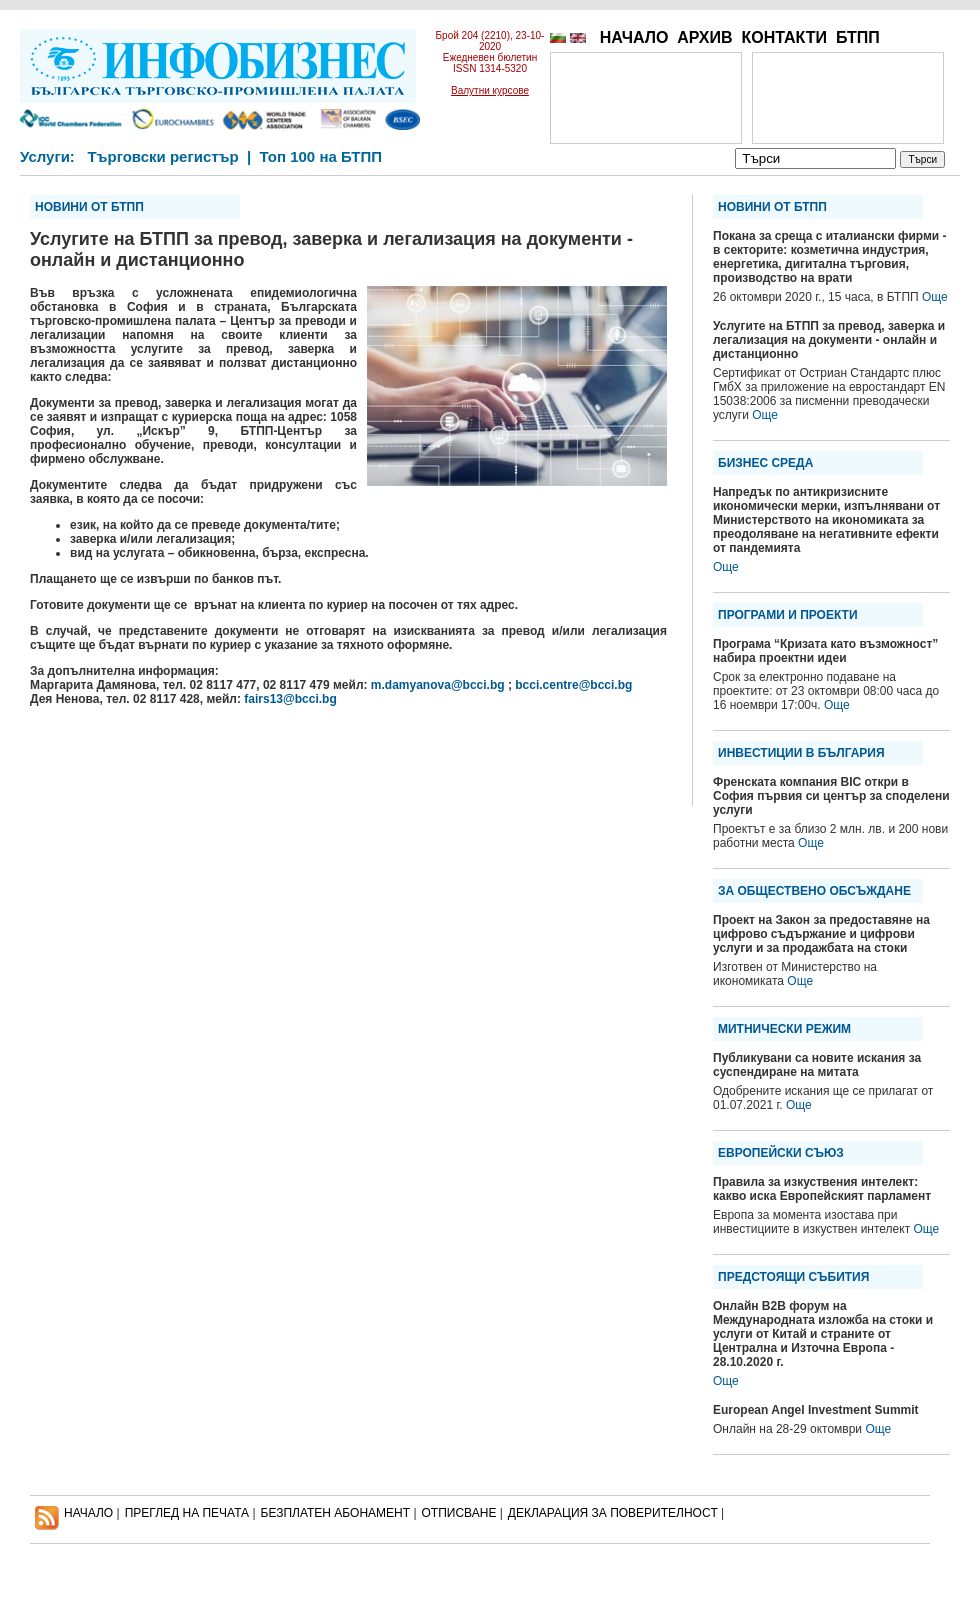 This screenshot has width=980, height=1598. I want to click on Валутни курсове, so click(490, 90).